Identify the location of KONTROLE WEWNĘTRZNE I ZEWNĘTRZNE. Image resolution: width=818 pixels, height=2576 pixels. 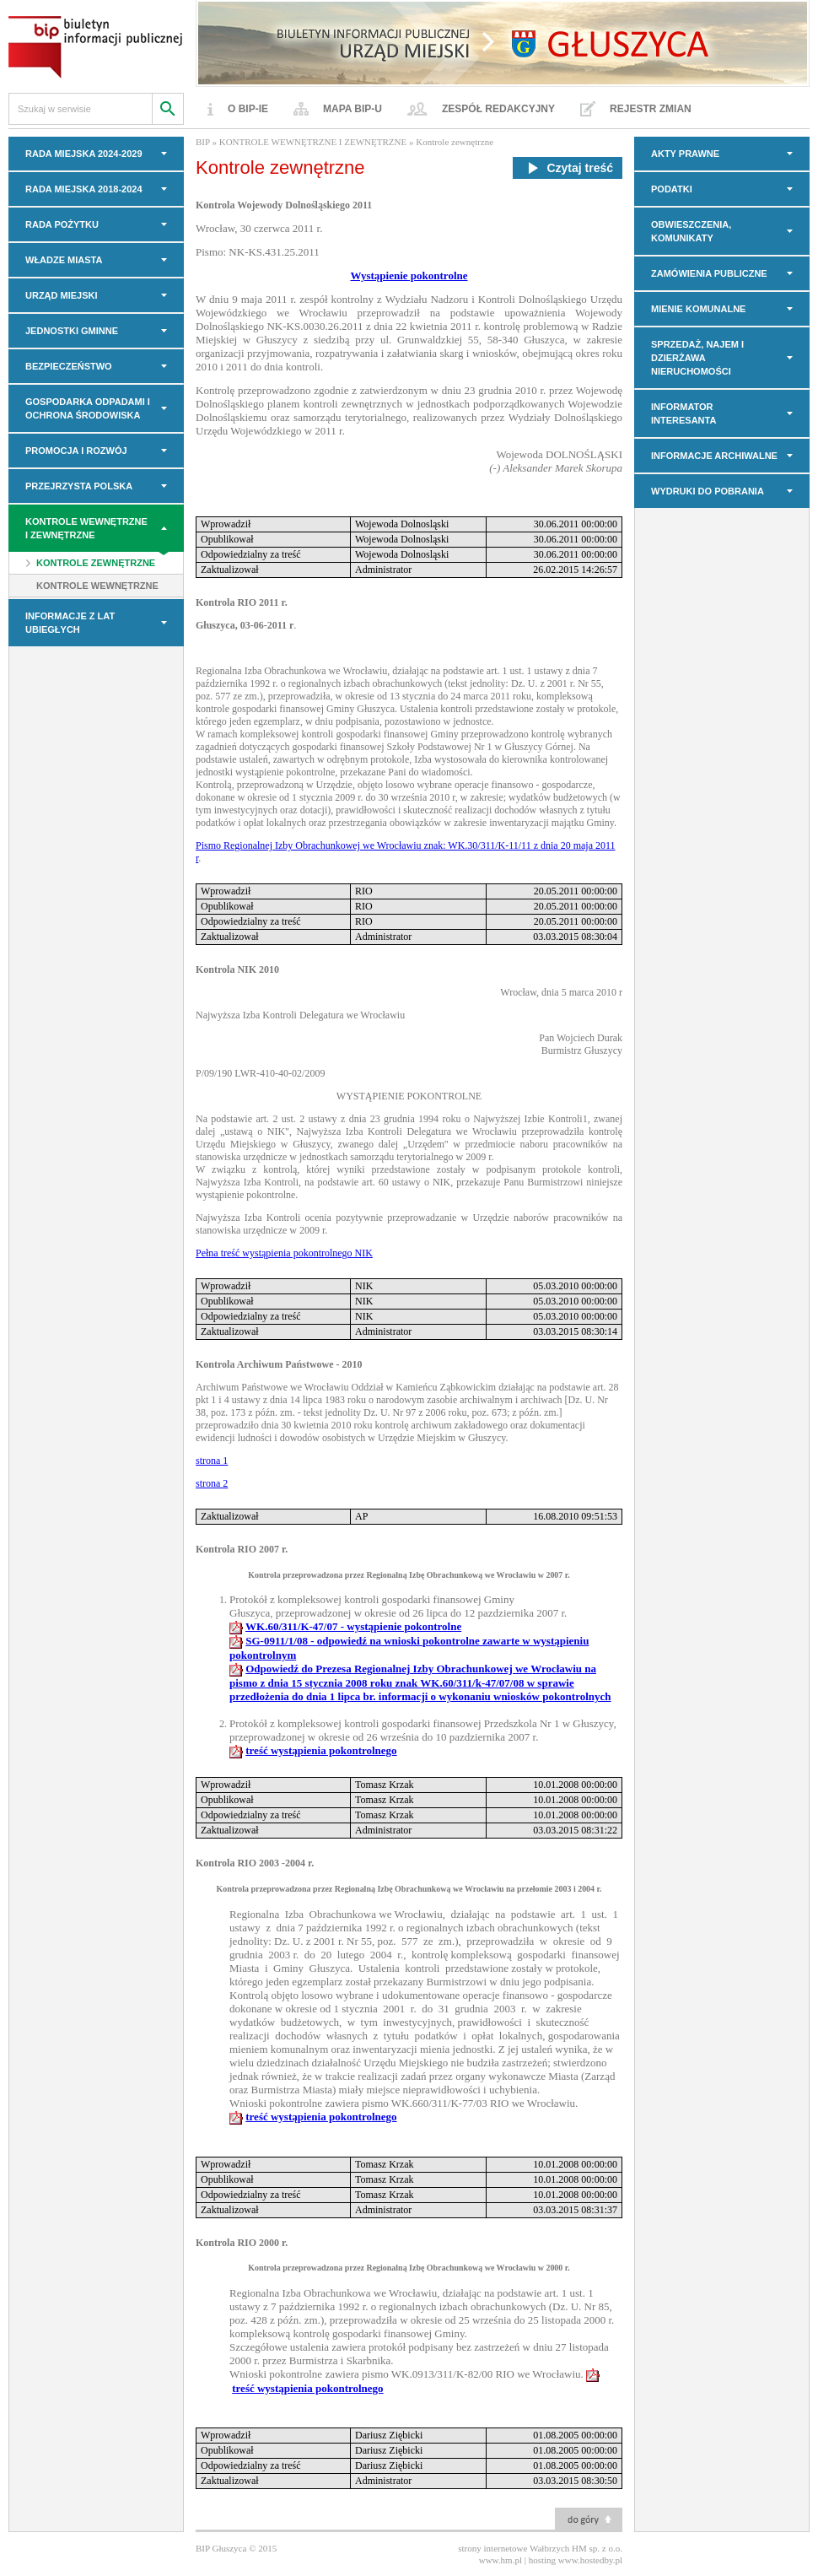
(86, 528).